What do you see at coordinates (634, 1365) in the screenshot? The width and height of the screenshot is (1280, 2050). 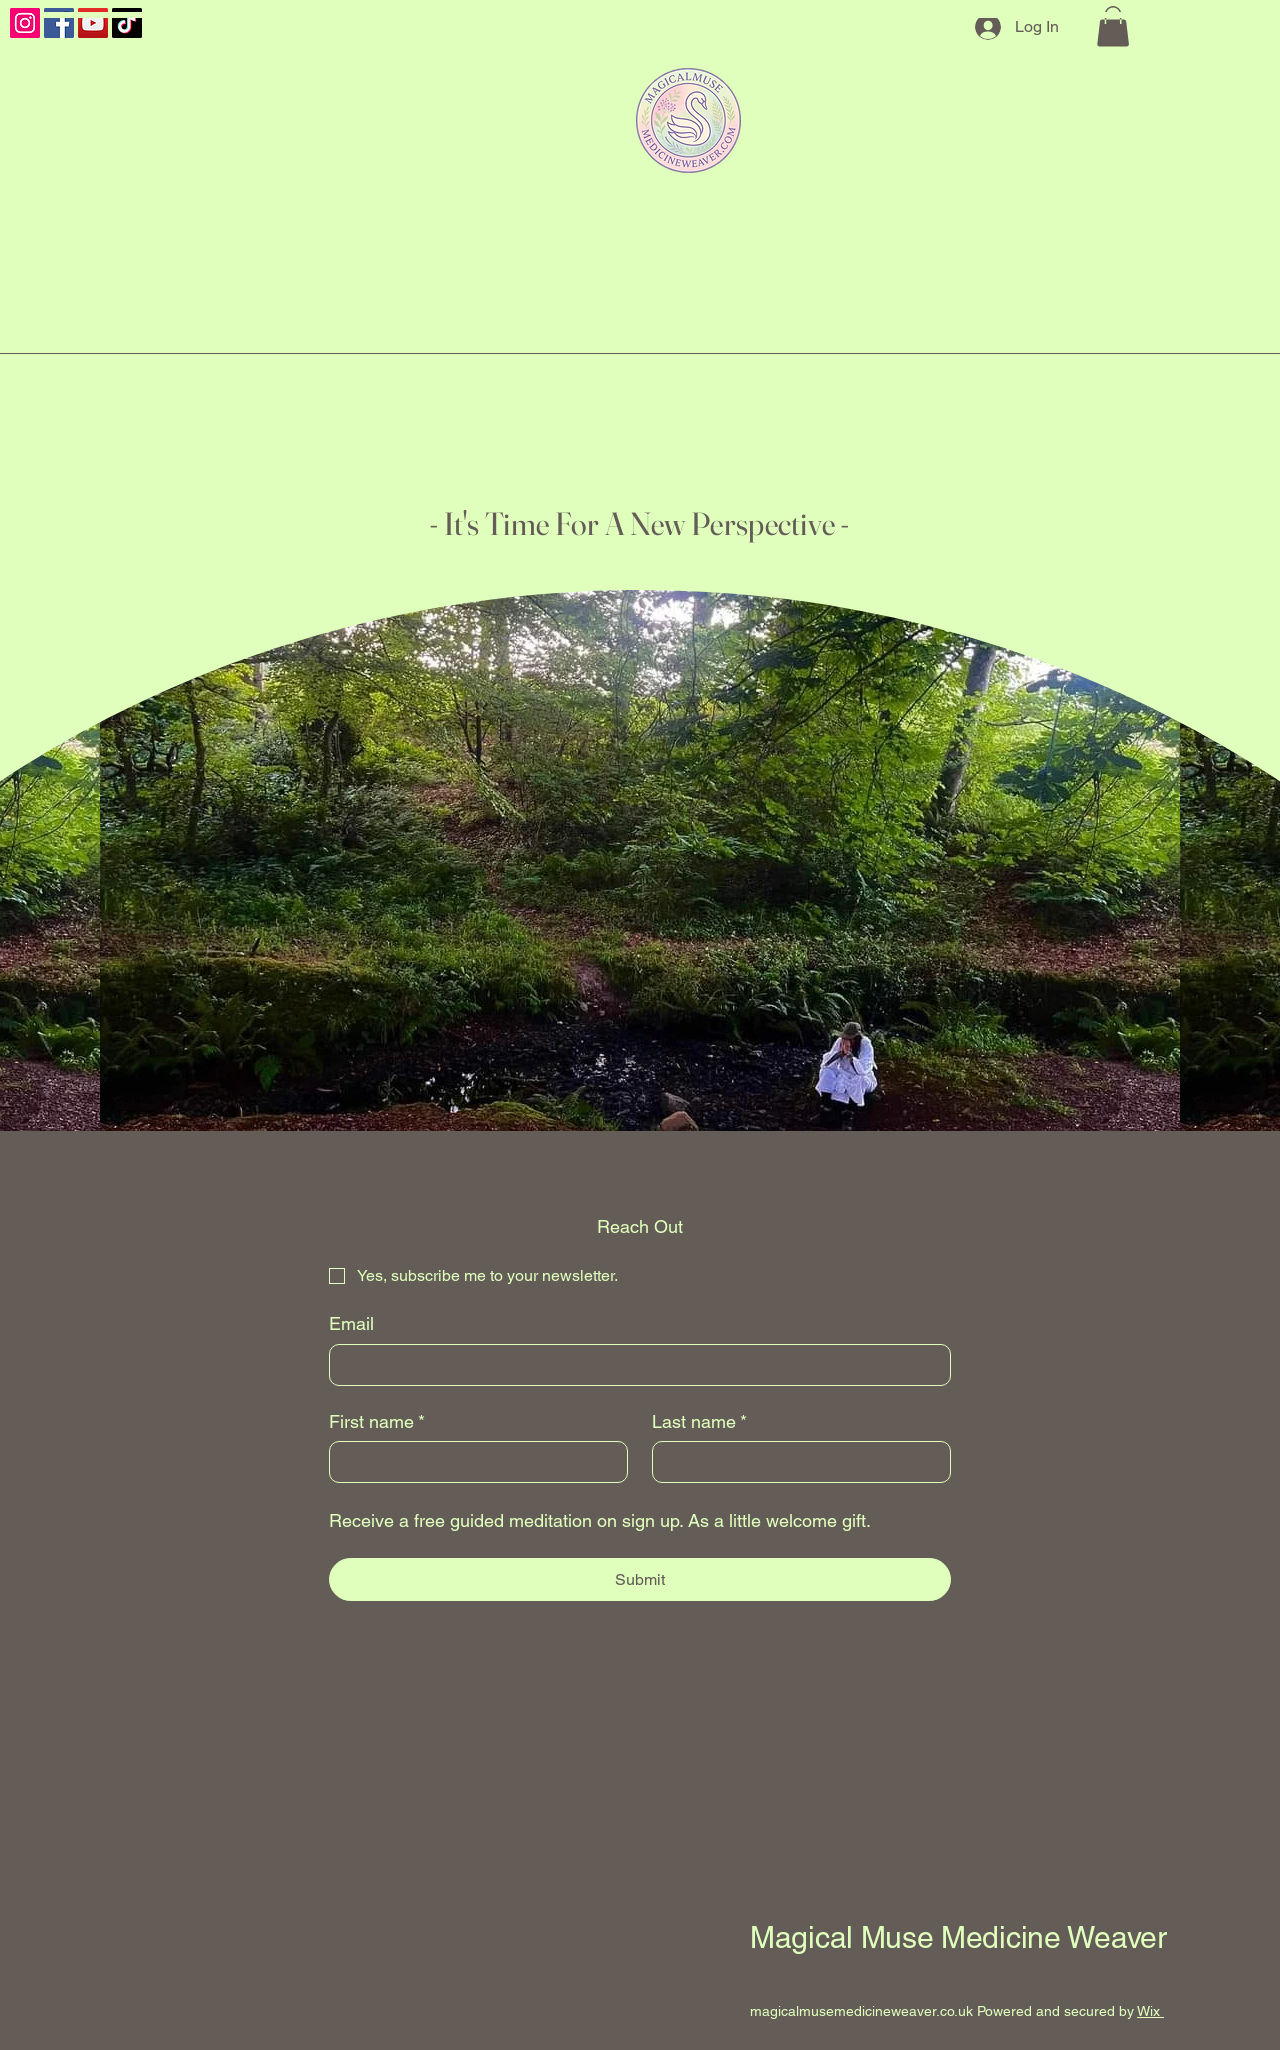 I see `[Email]` at bounding box center [634, 1365].